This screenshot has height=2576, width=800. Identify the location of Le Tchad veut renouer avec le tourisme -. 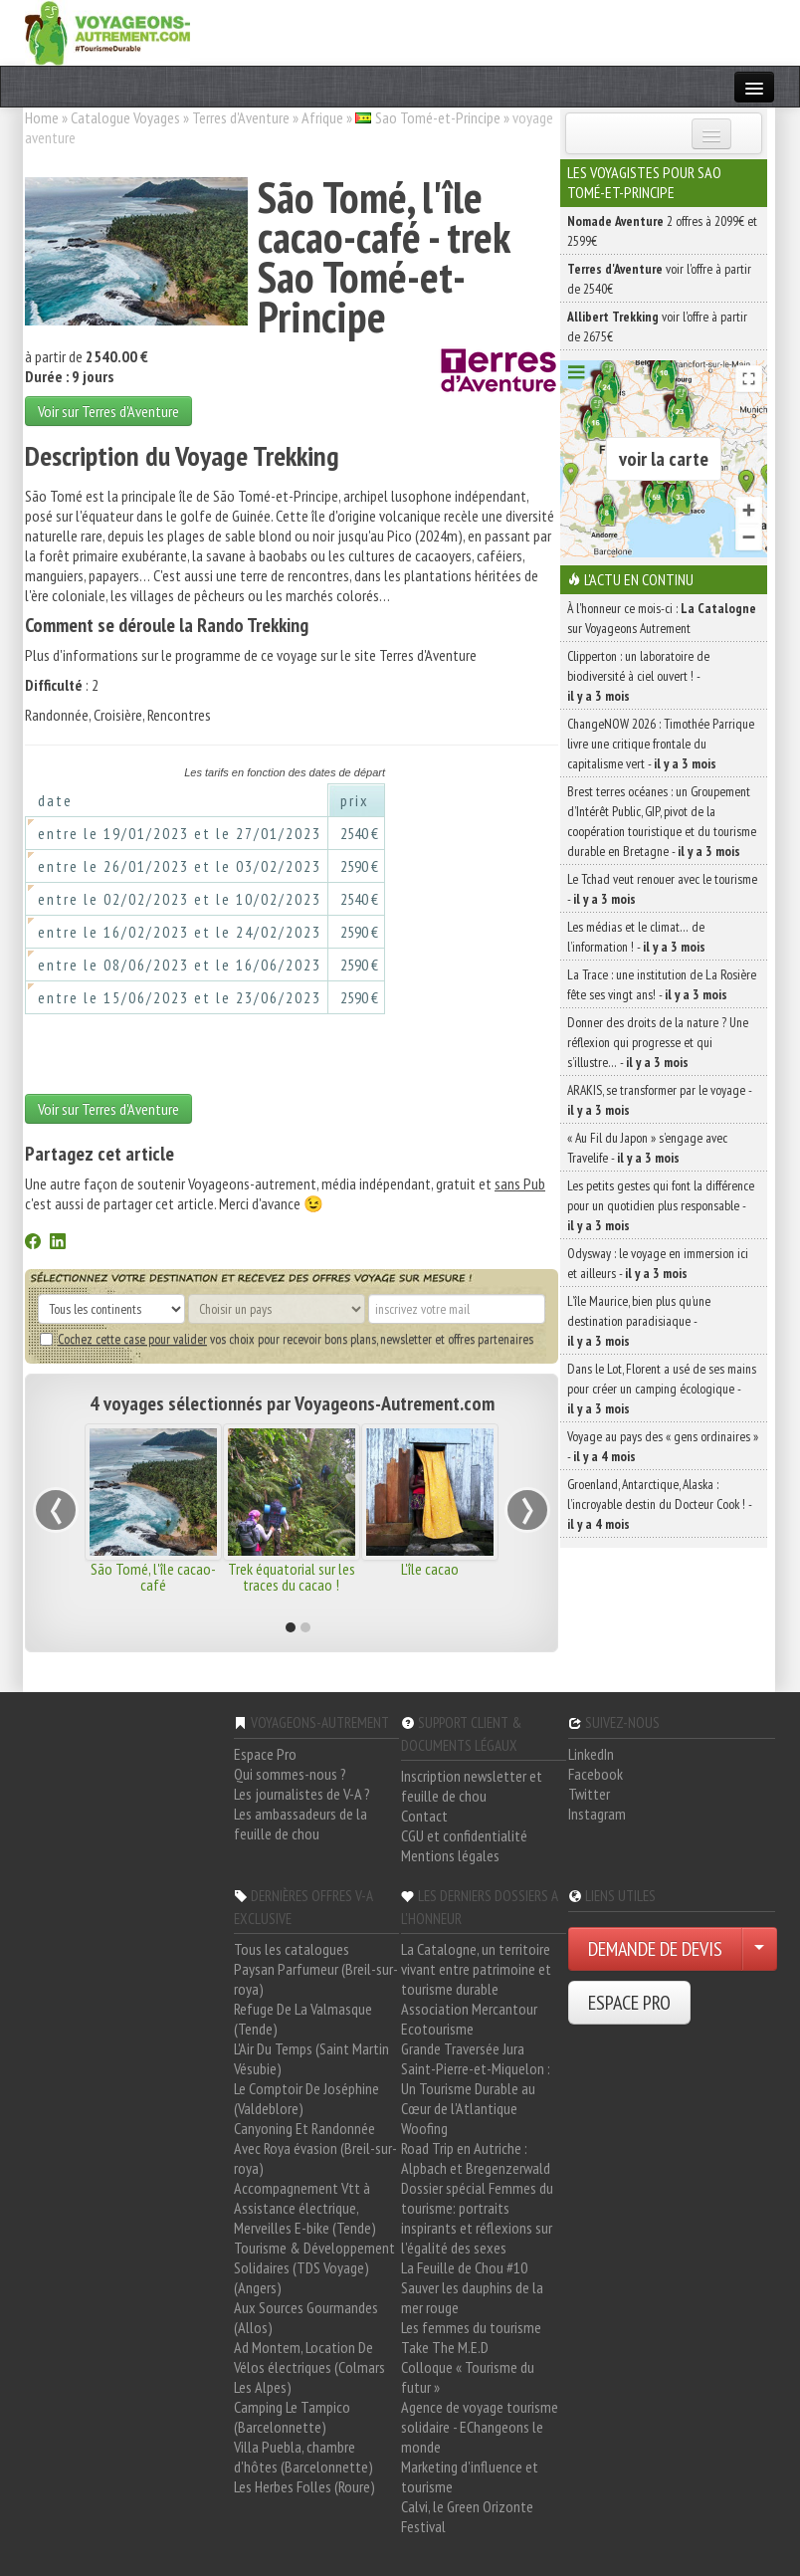
(662, 889).